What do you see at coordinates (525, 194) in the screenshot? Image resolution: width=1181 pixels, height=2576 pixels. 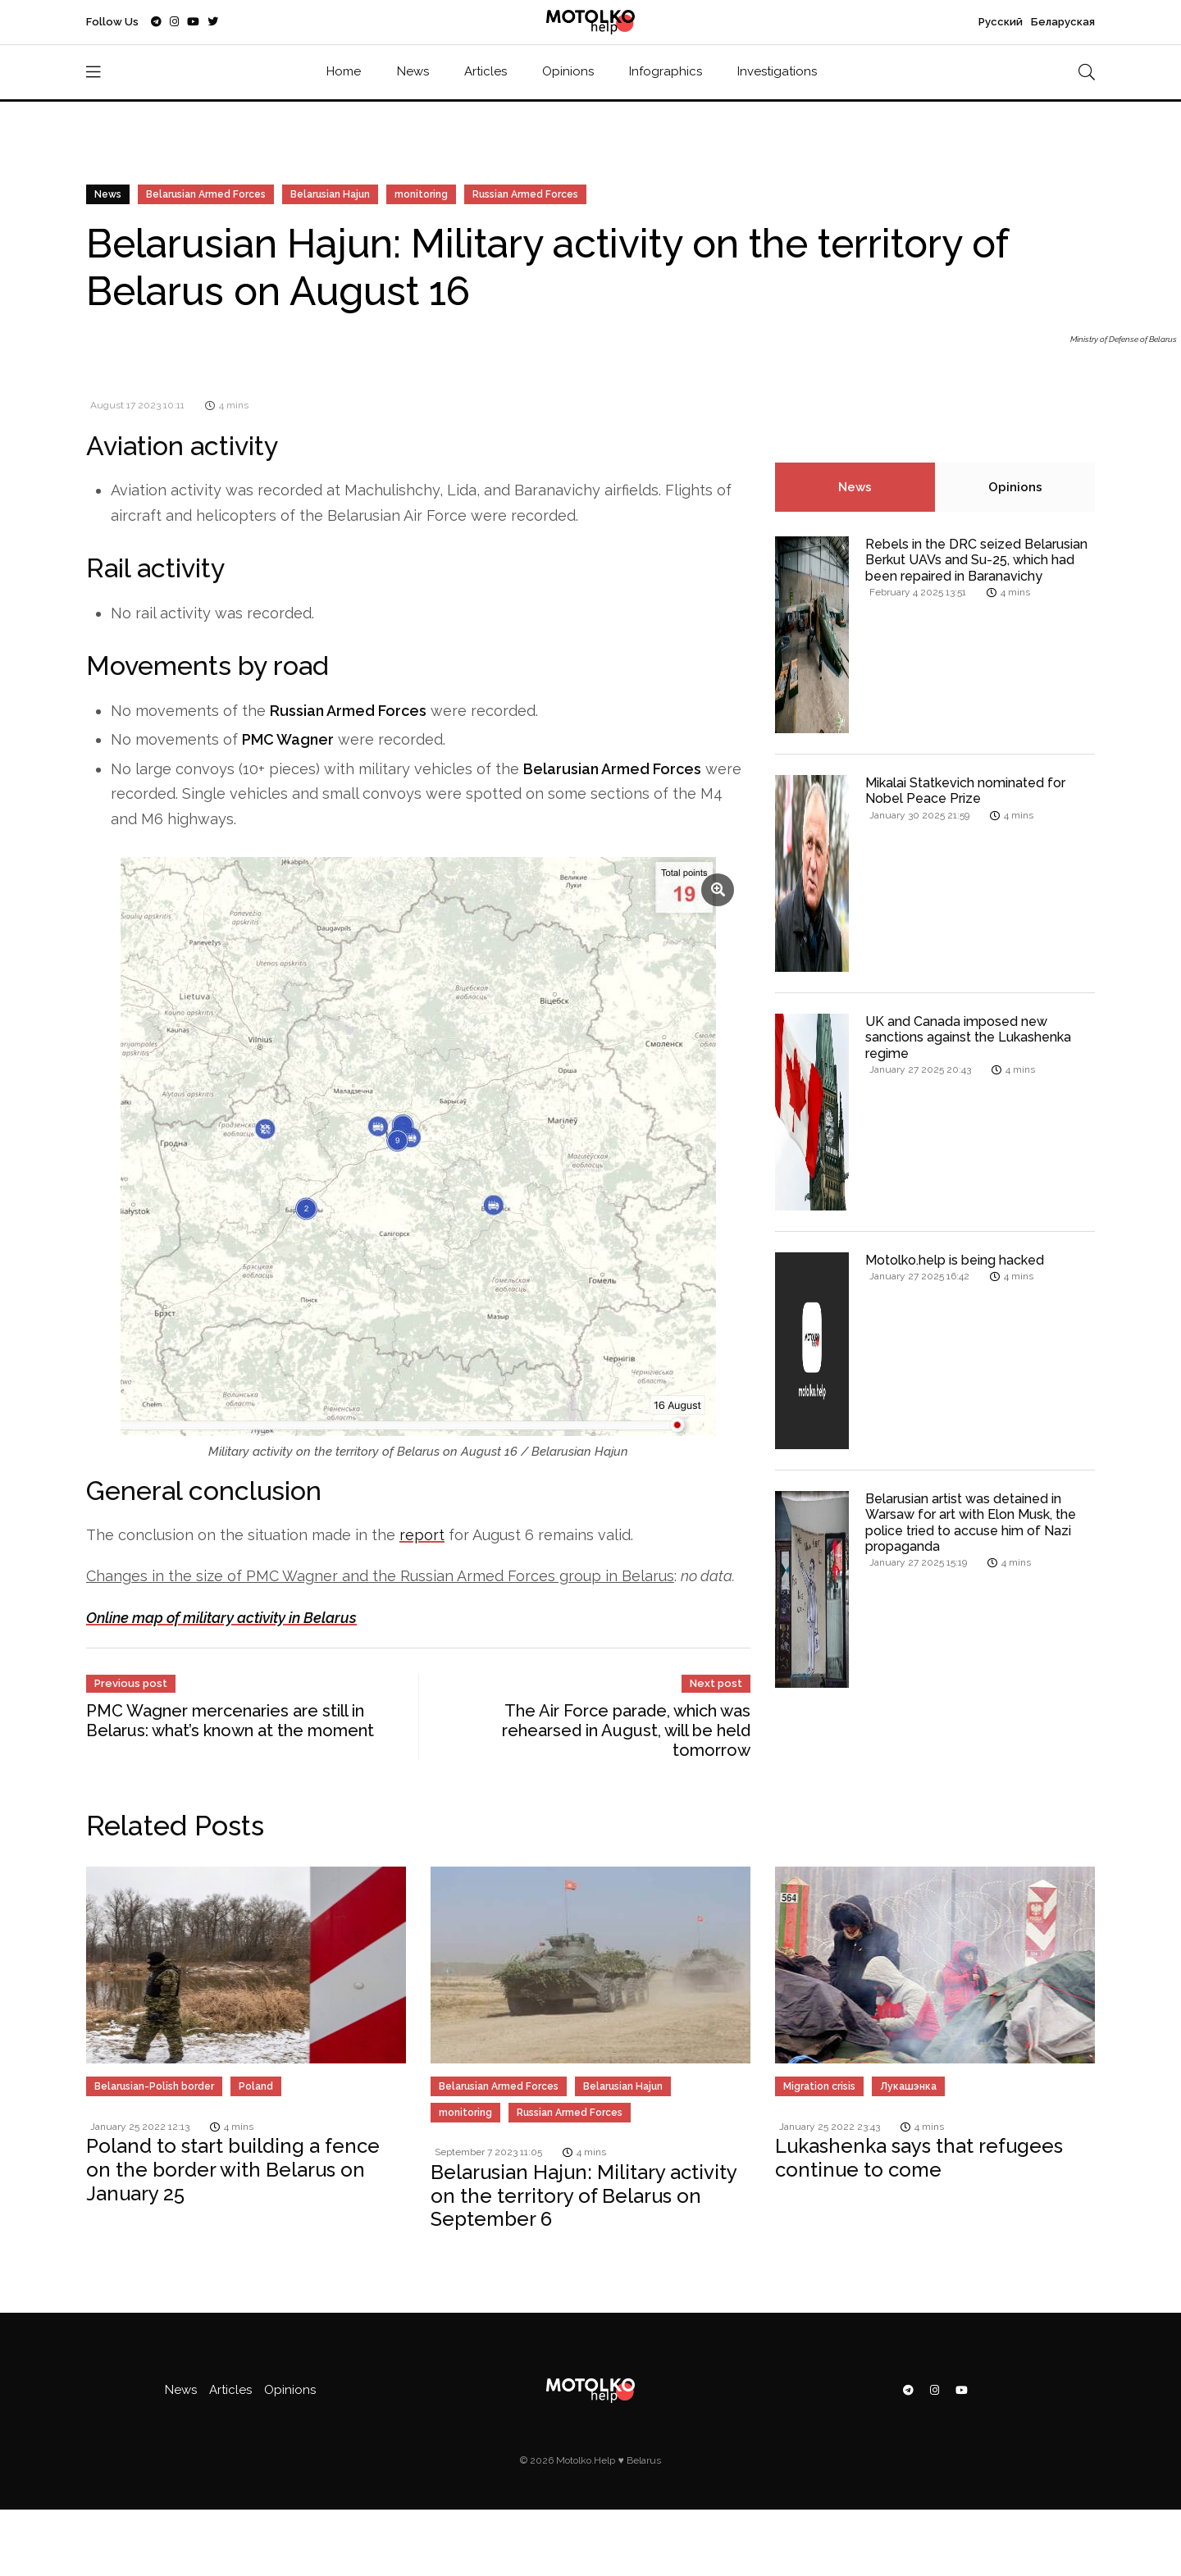 I see `Russian Armed Forces` at bounding box center [525, 194].